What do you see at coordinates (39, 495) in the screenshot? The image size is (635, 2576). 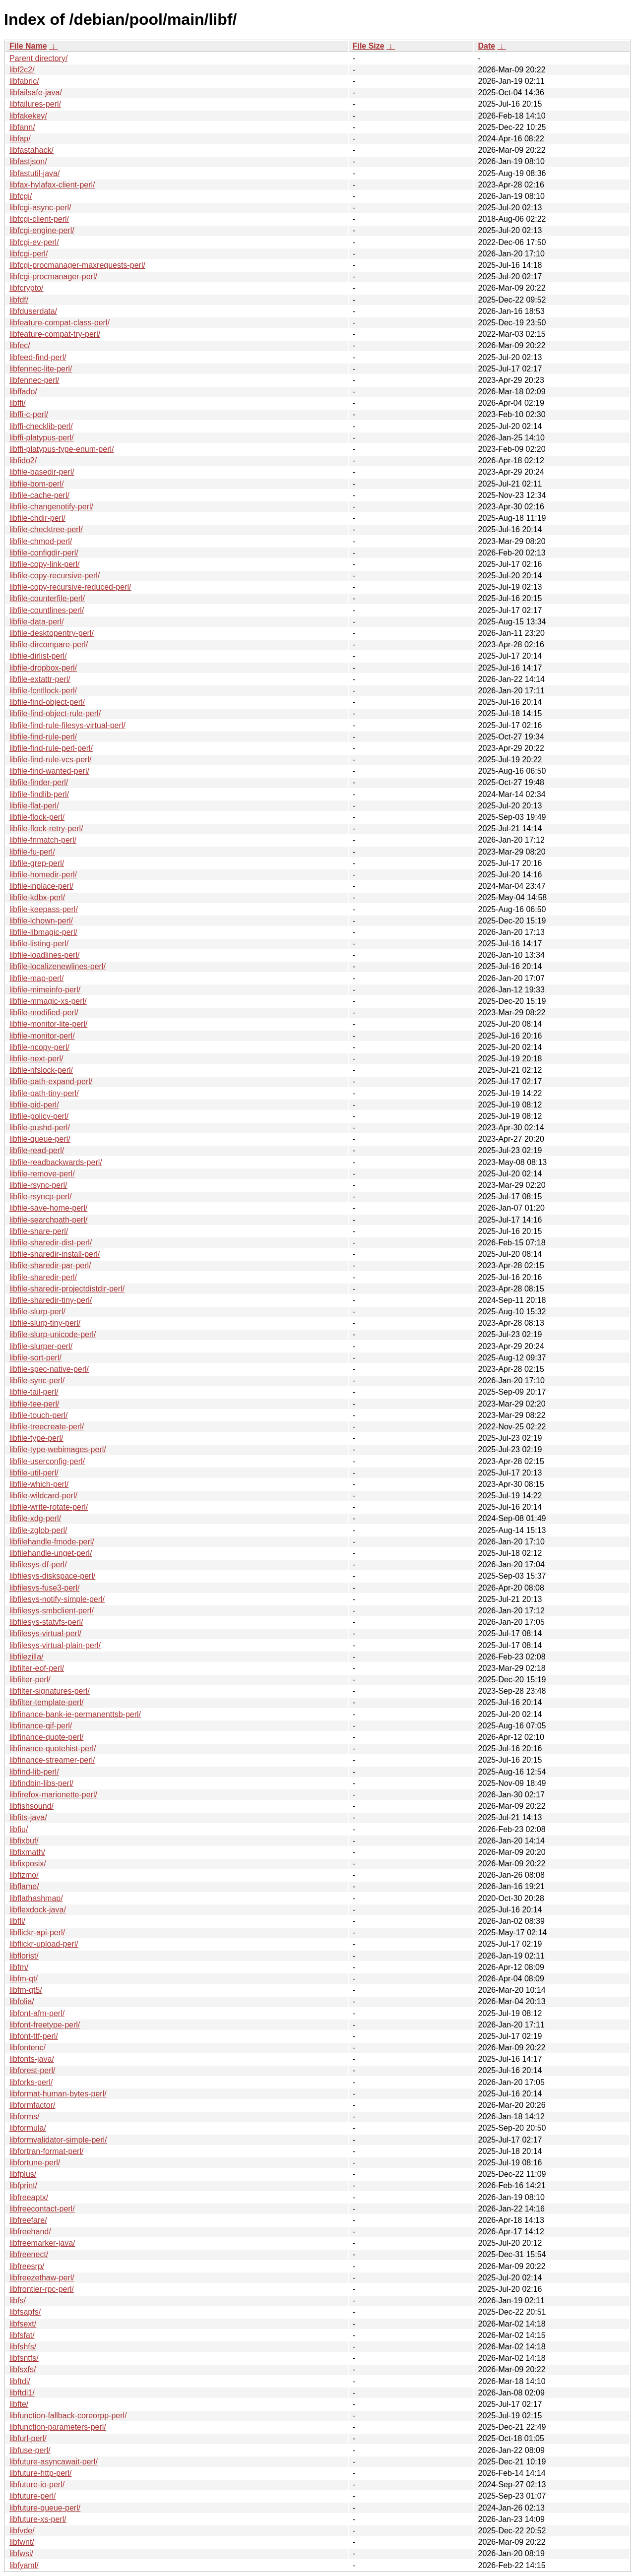 I see `libfile-cache-perl/` at bounding box center [39, 495].